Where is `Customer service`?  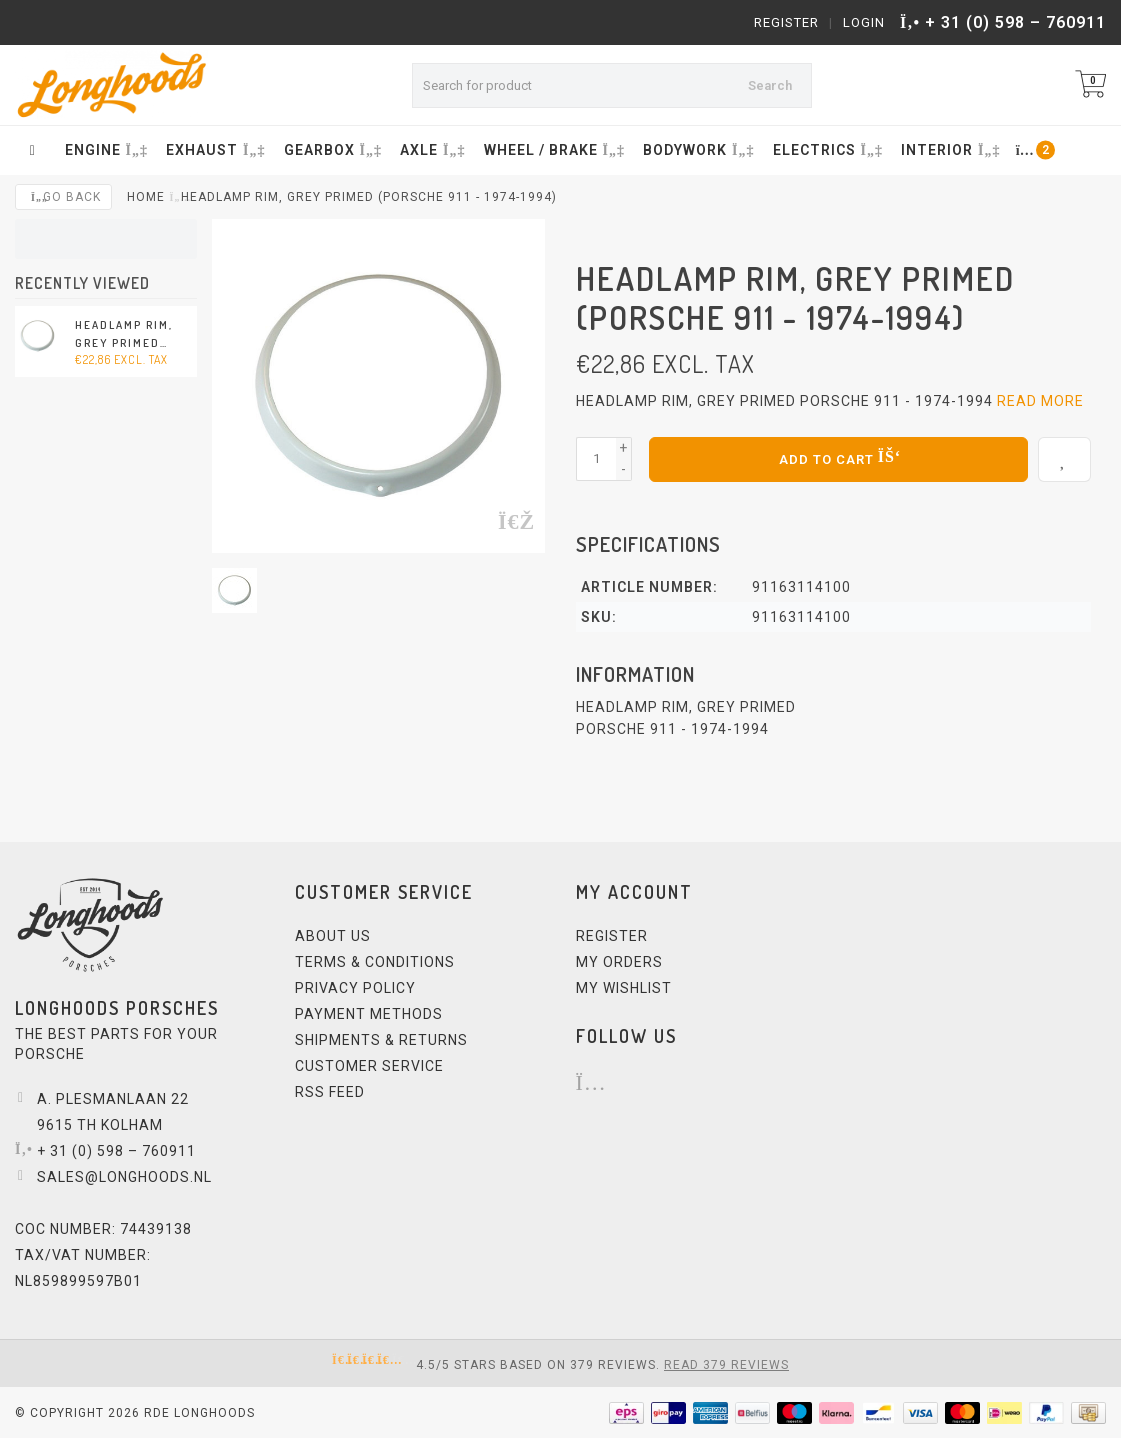
Customer service is located at coordinates (369, 1065).